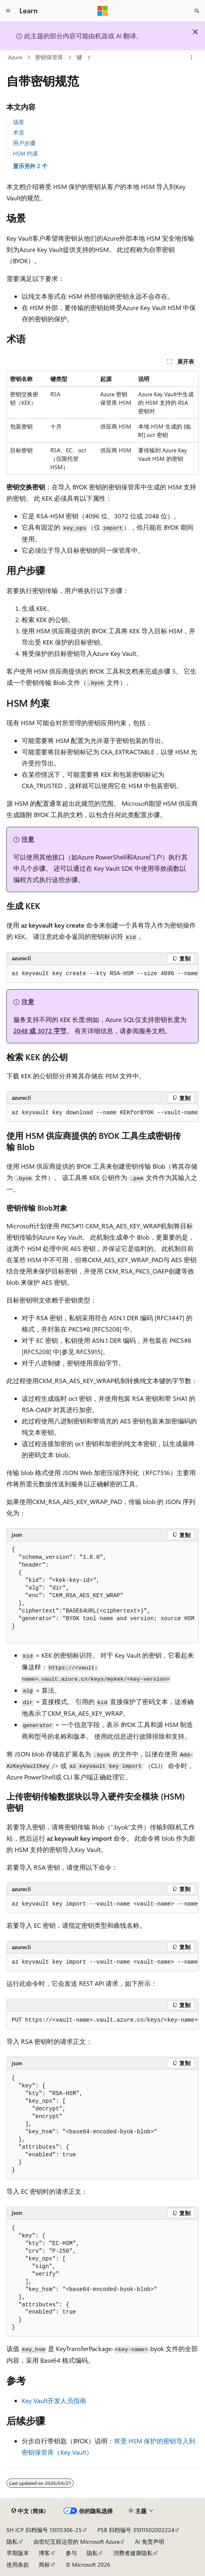  I want to click on [Microsoft], so click(102, 11).